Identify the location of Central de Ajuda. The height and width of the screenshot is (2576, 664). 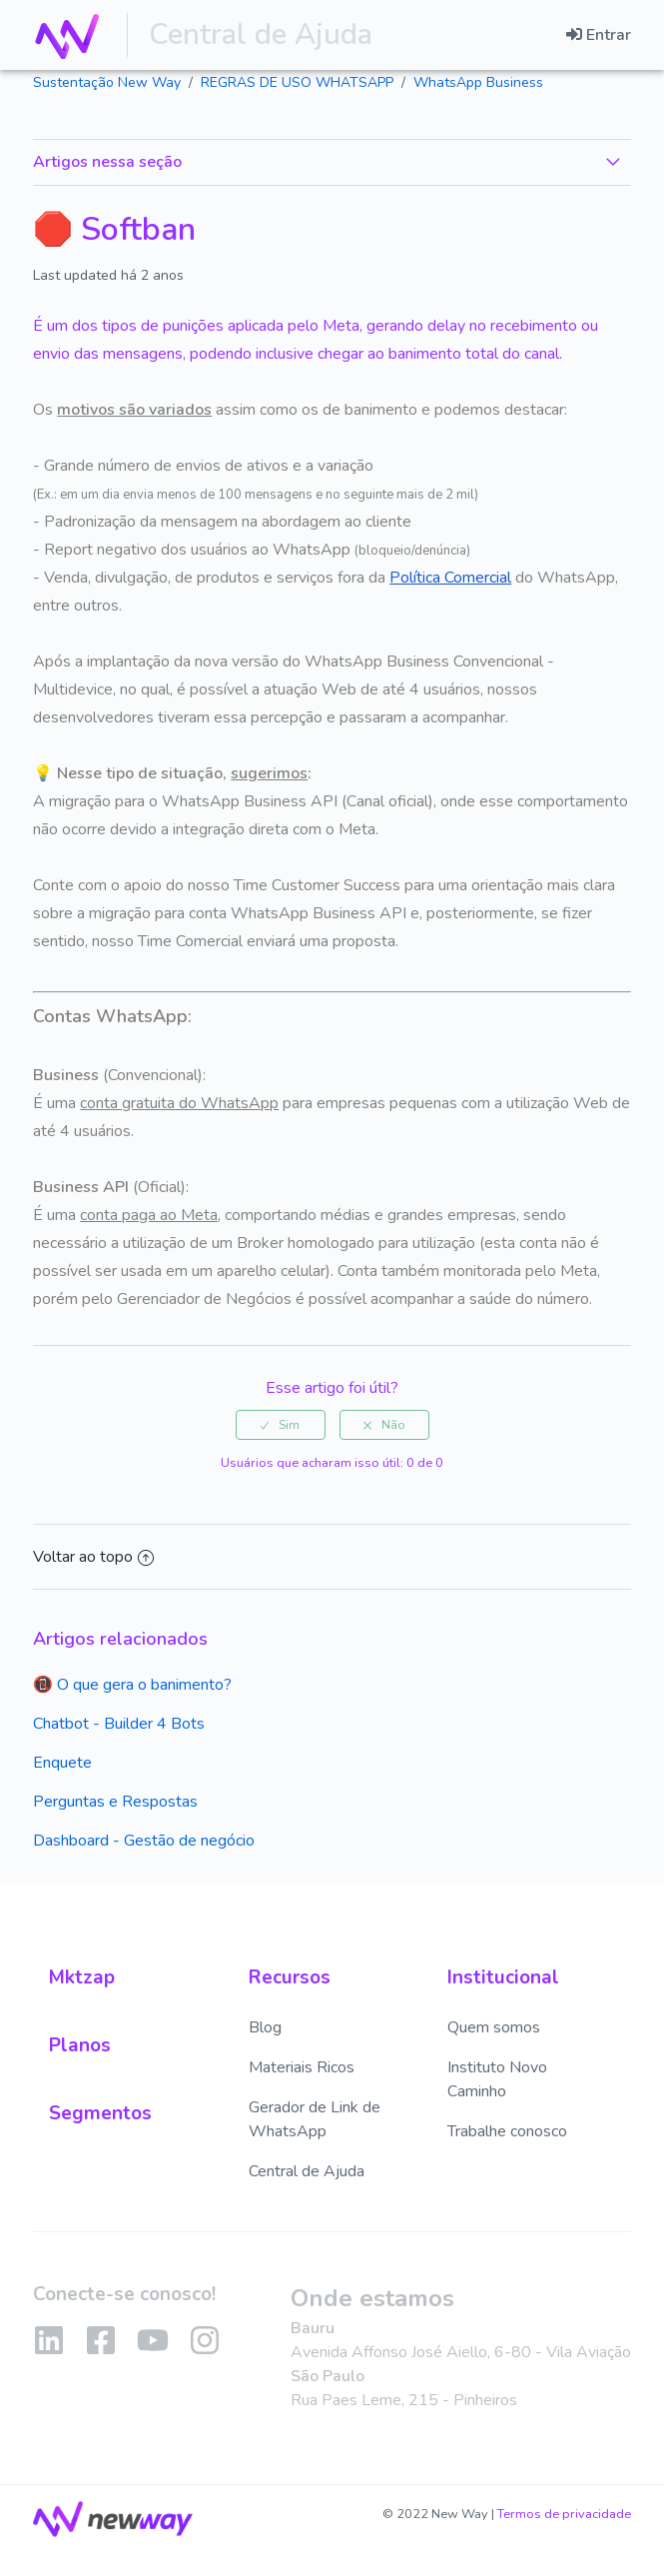
(252, 34).